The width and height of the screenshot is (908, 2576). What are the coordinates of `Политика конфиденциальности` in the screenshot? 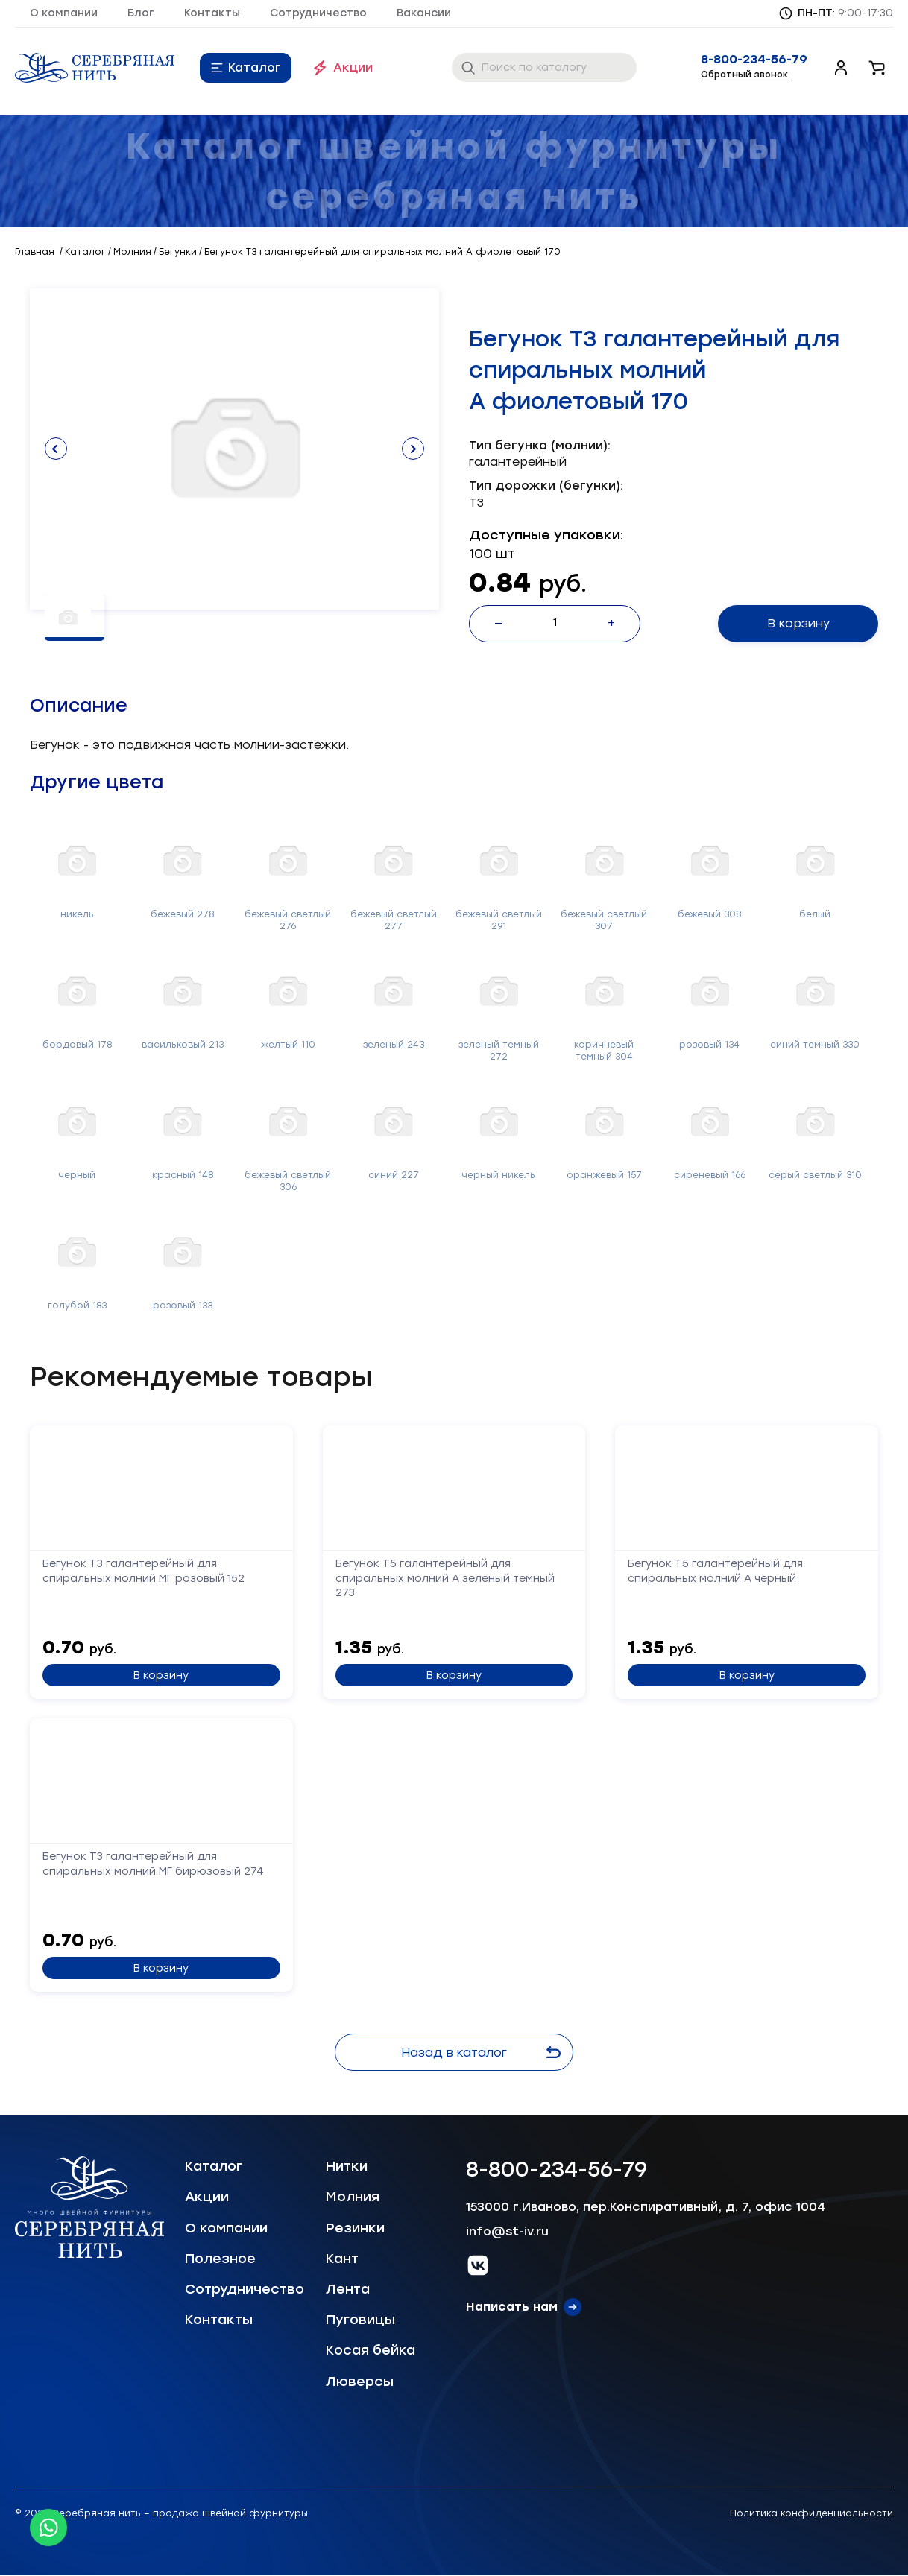 It's located at (811, 2513).